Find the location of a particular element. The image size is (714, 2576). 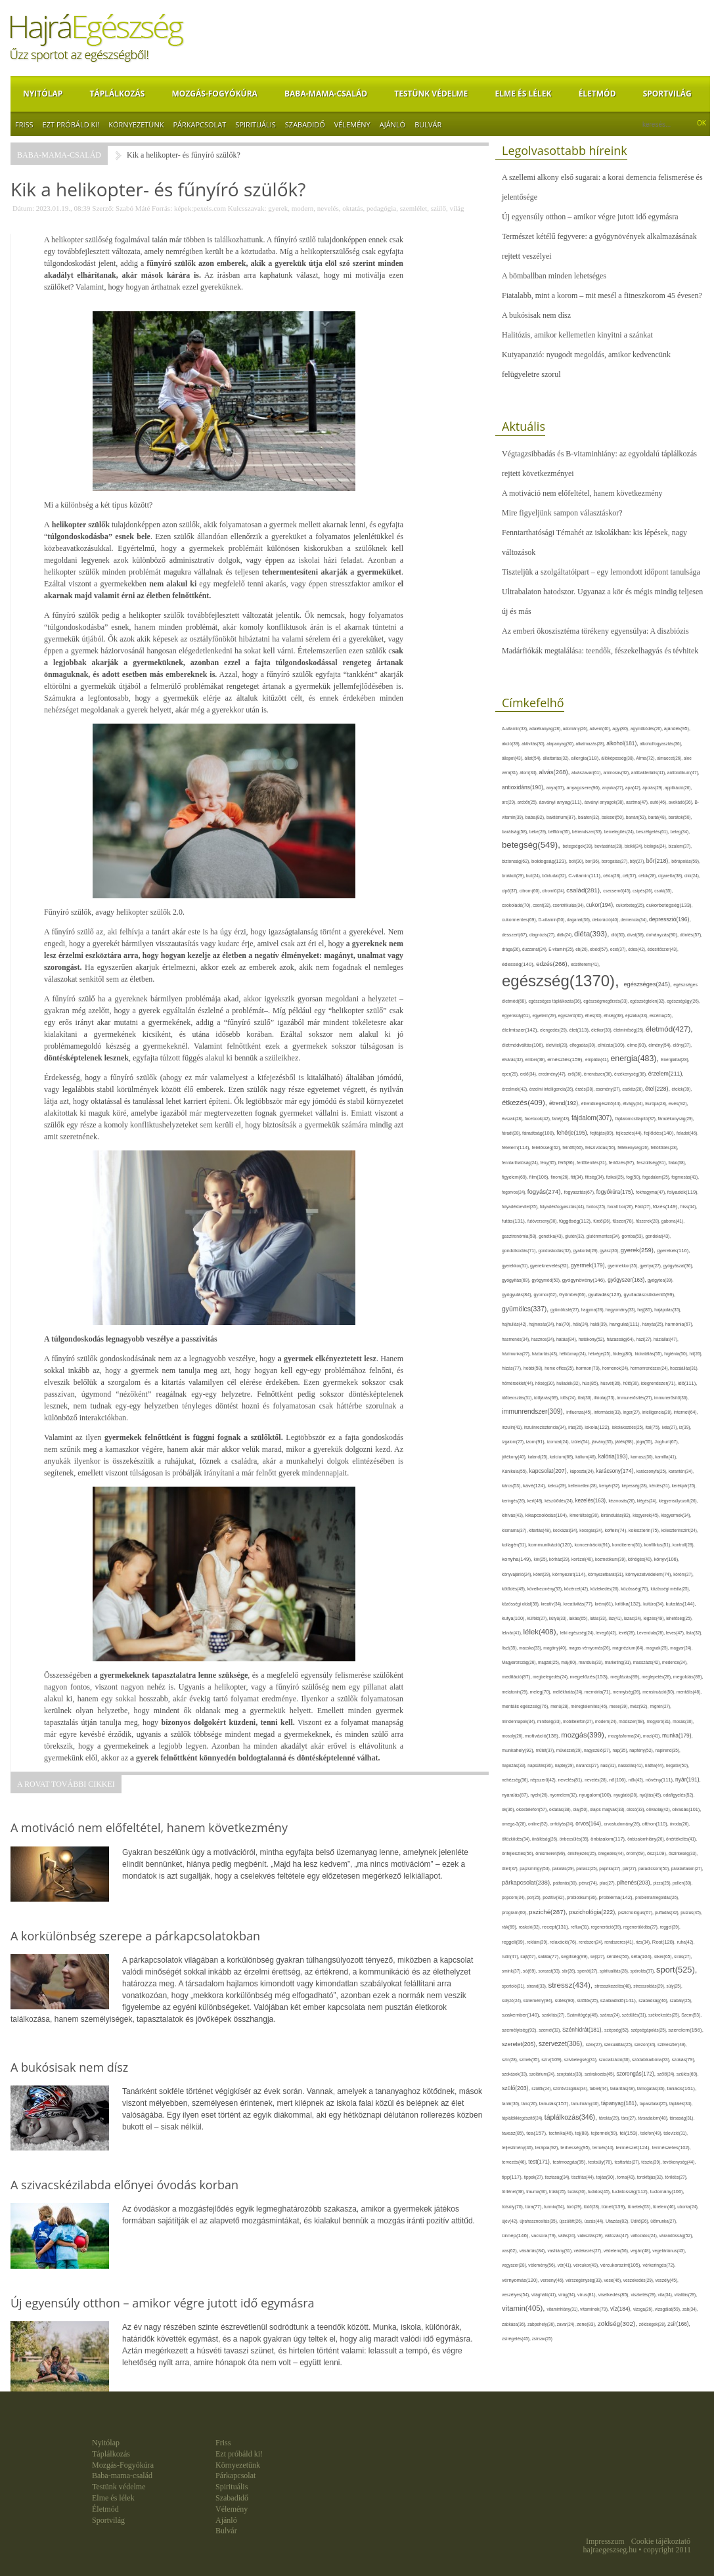

szokások(33), is located at coordinates (515, 2074).